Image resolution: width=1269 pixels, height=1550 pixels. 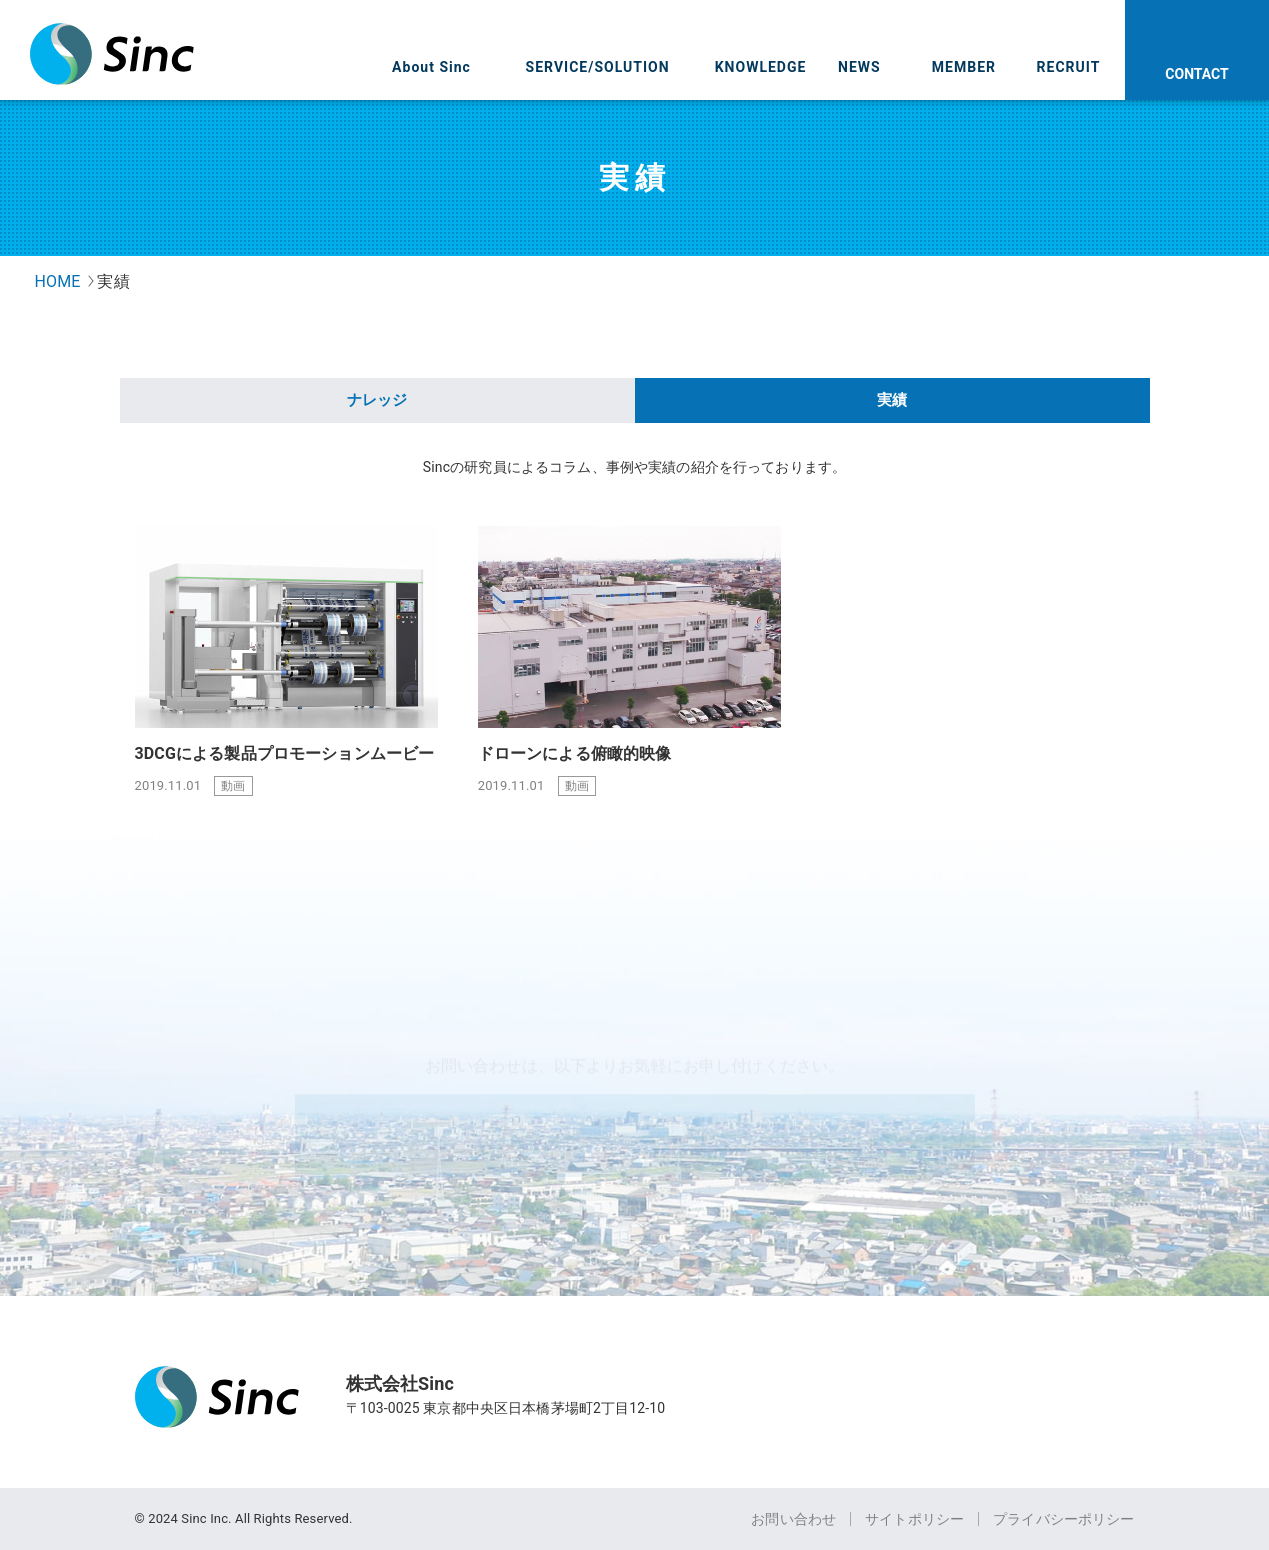 What do you see at coordinates (1196, 74) in the screenshot?
I see `CONTACT` at bounding box center [1196, 74].